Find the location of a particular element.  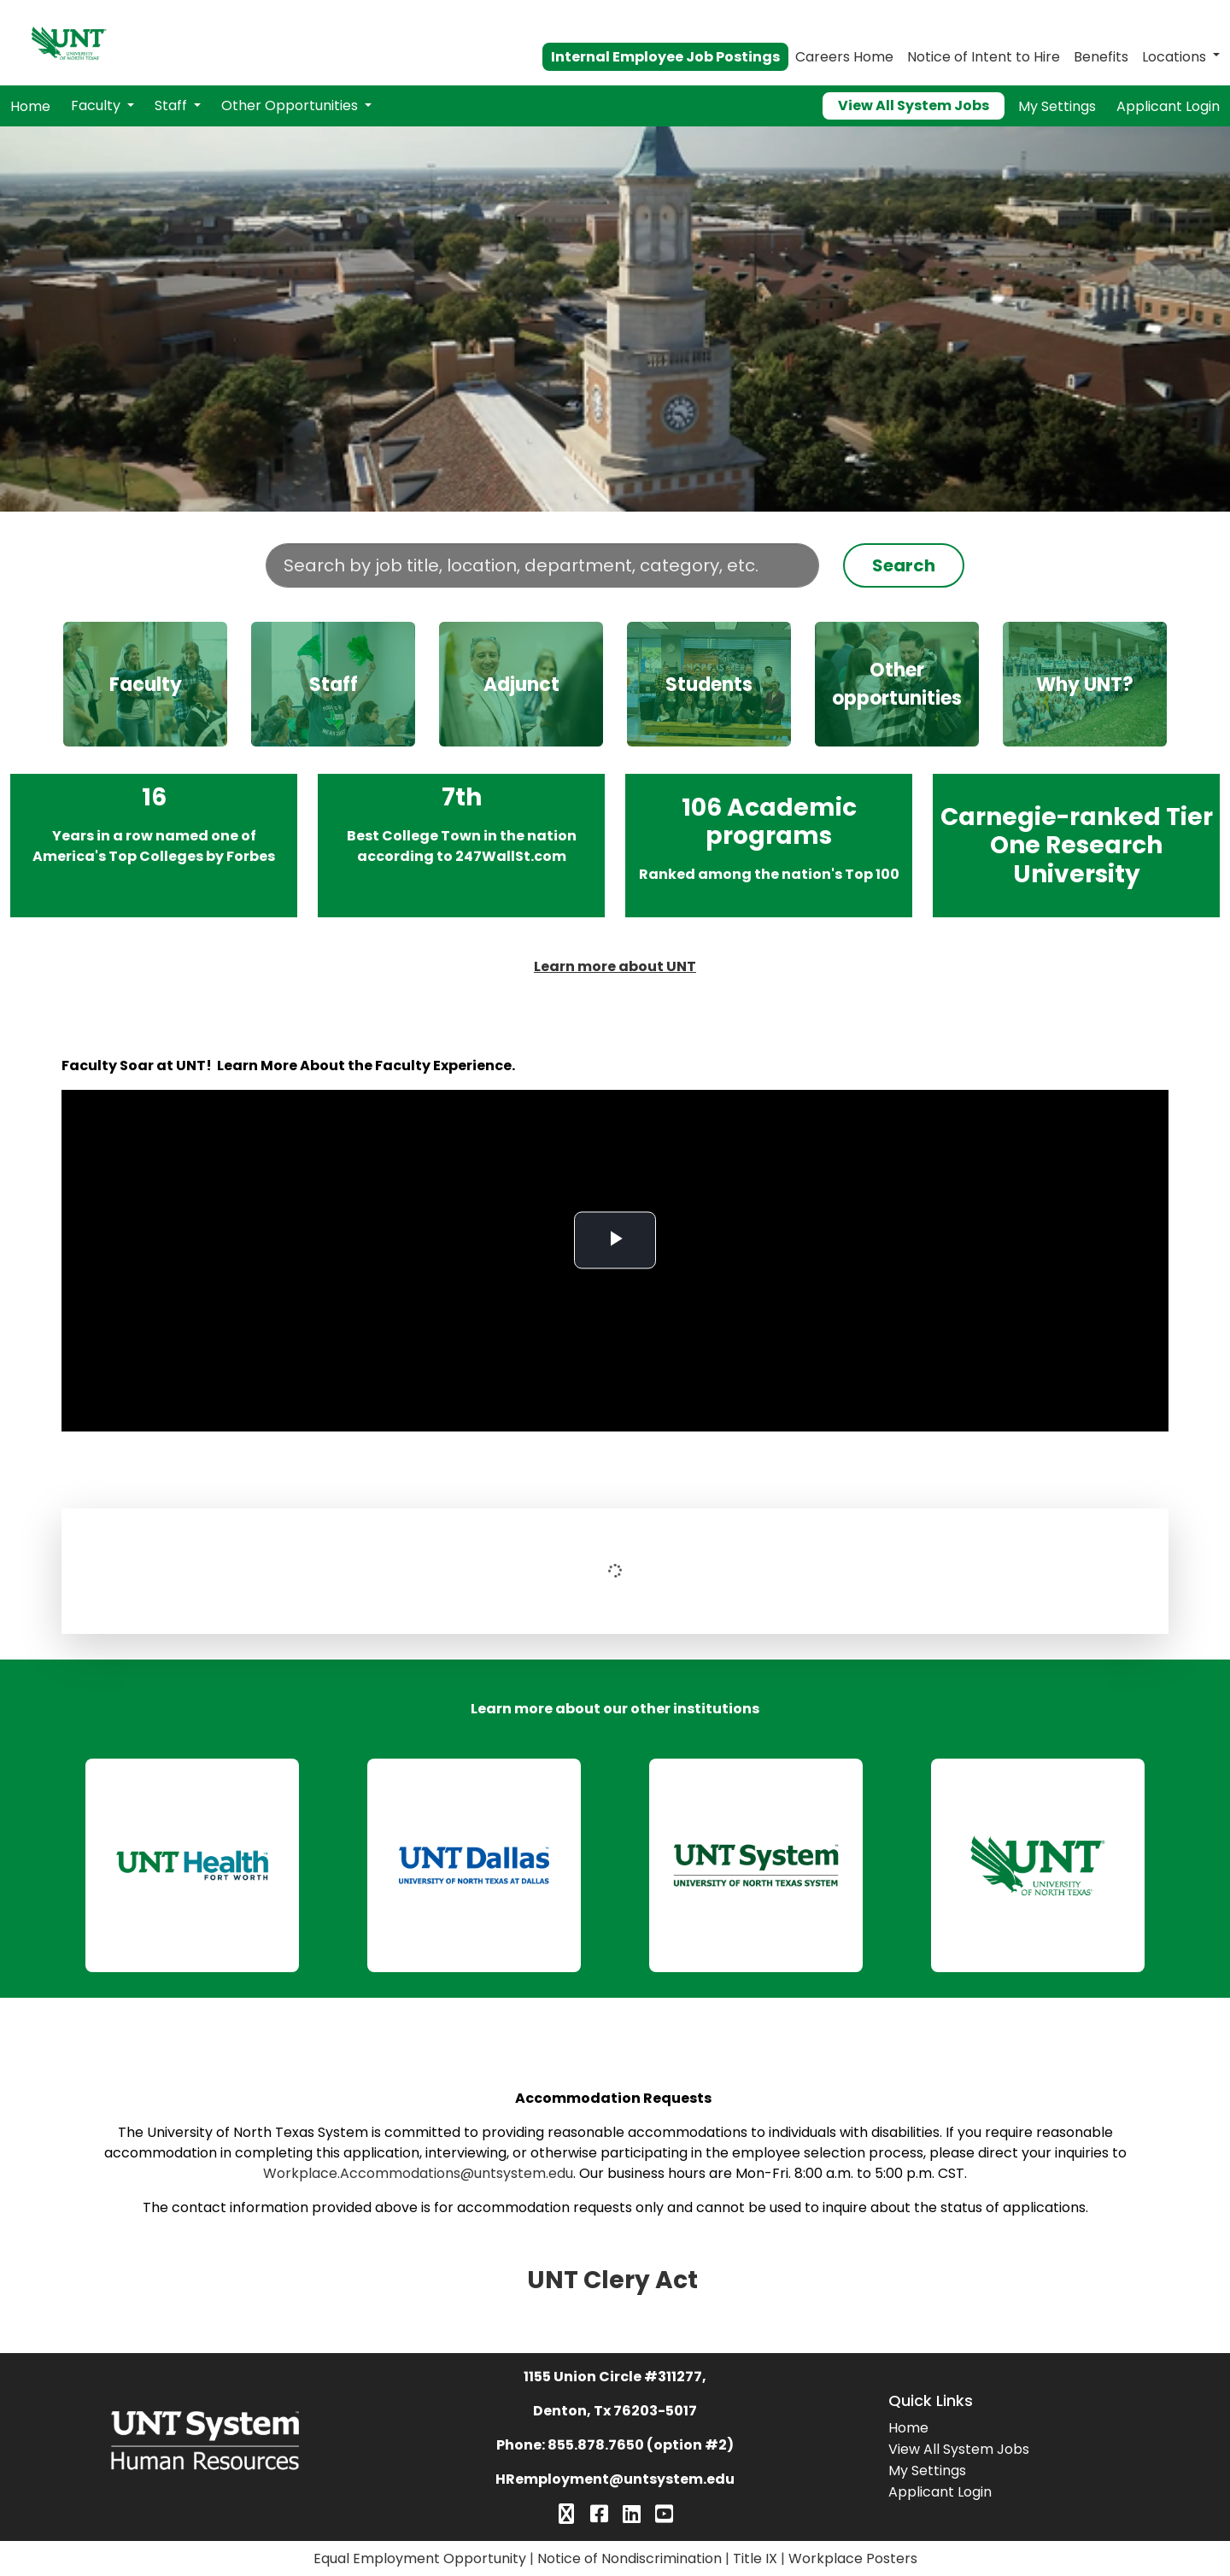

Careers Home is located at coordinates (844, 57).